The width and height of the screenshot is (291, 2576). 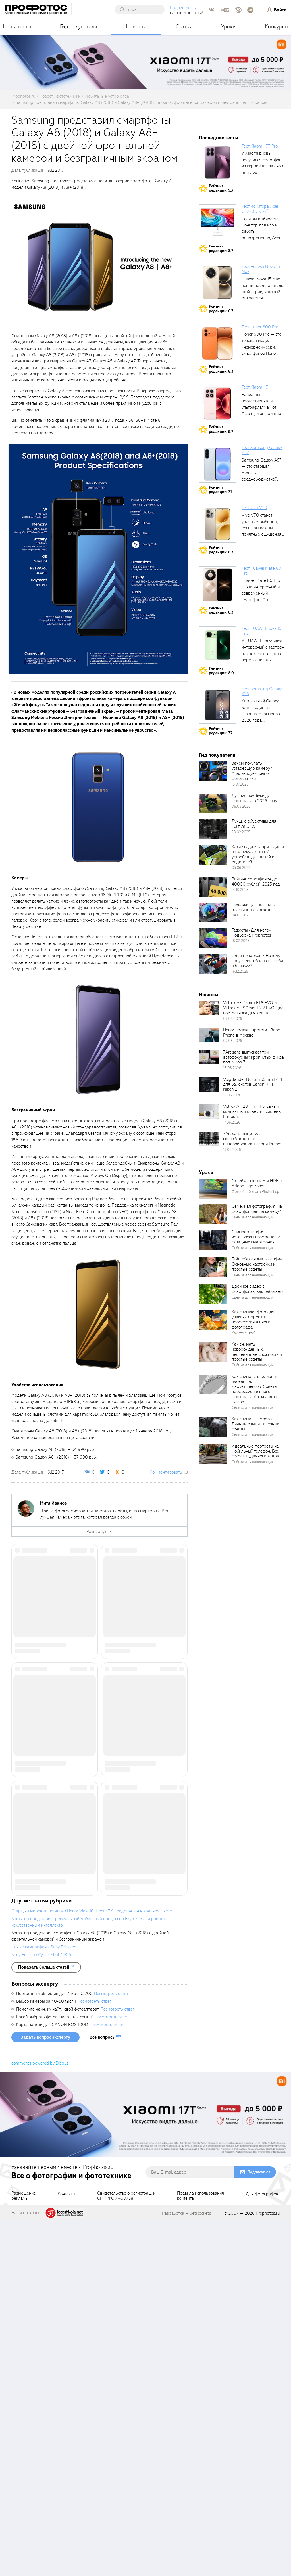 What do you see at coordinates (257, 1183) in the screenshot?
I see `Склейка панорам и HDR в Adobe Lightroom` at bounding box center [257, 1183].